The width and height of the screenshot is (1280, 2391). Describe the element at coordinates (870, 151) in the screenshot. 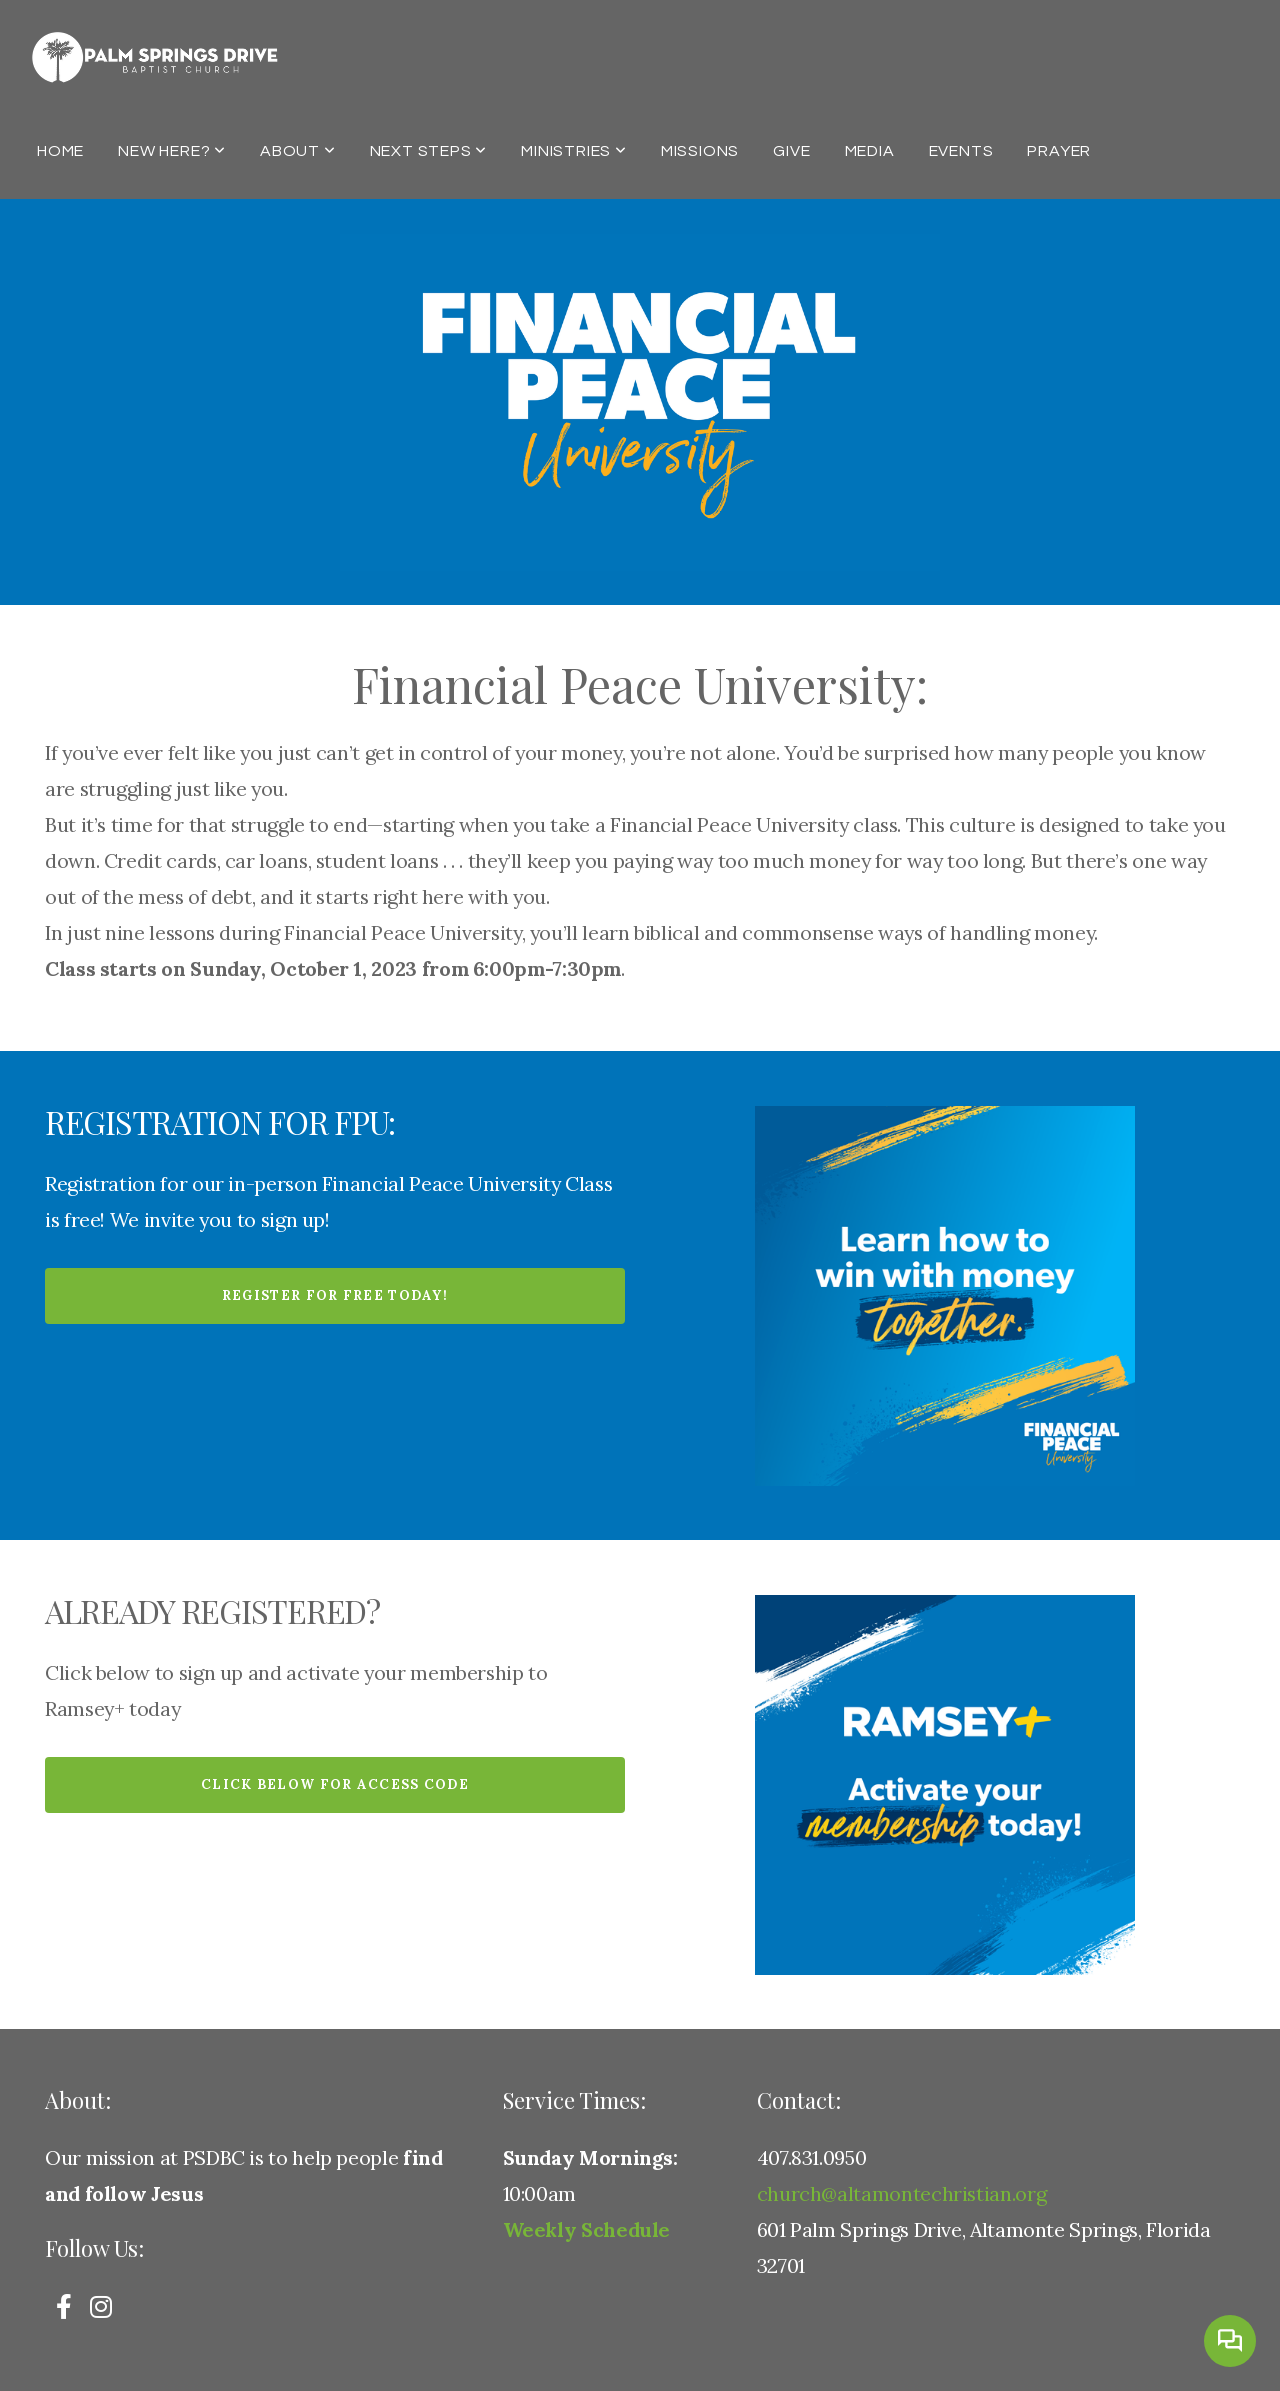

I see `Media` at that location.